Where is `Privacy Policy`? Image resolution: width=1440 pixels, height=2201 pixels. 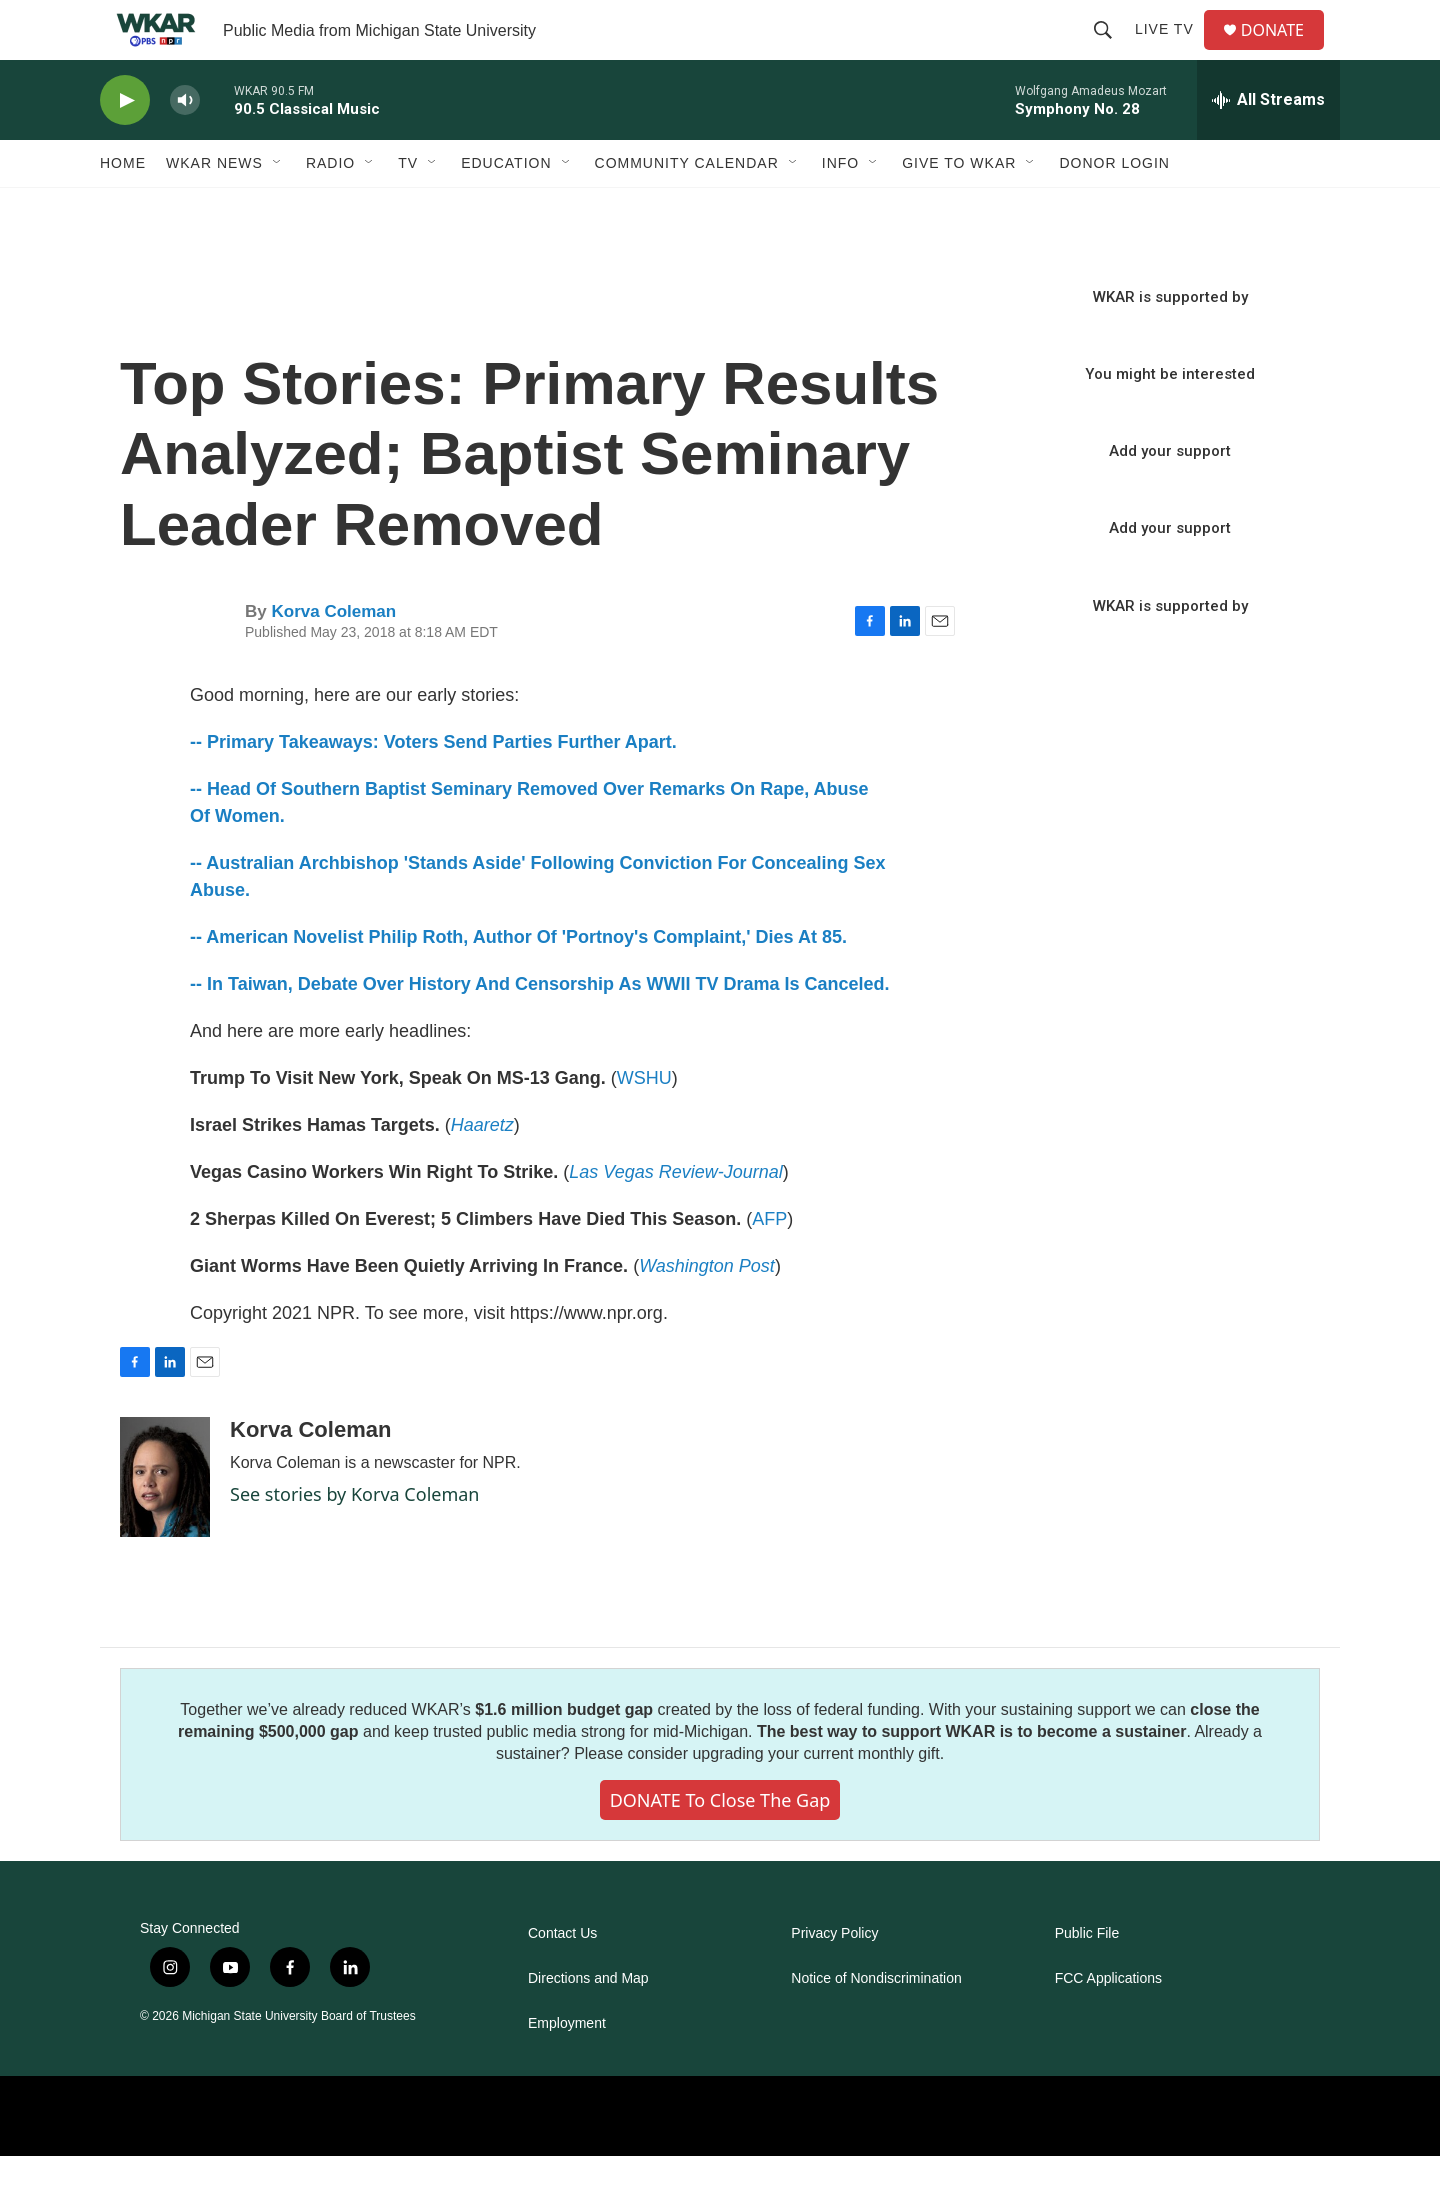
Privacy Policy is located at coordinates (834, 1978).